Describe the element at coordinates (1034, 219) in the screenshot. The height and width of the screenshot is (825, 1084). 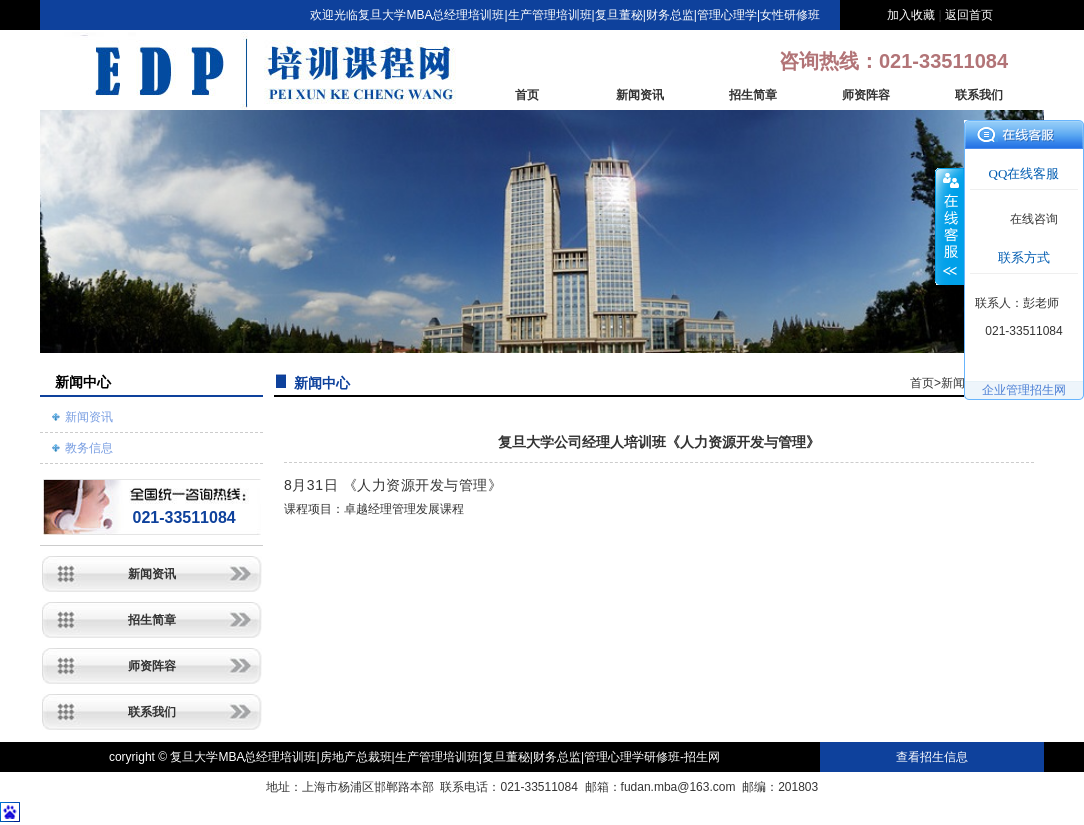
I see `在线咨询` at that location.